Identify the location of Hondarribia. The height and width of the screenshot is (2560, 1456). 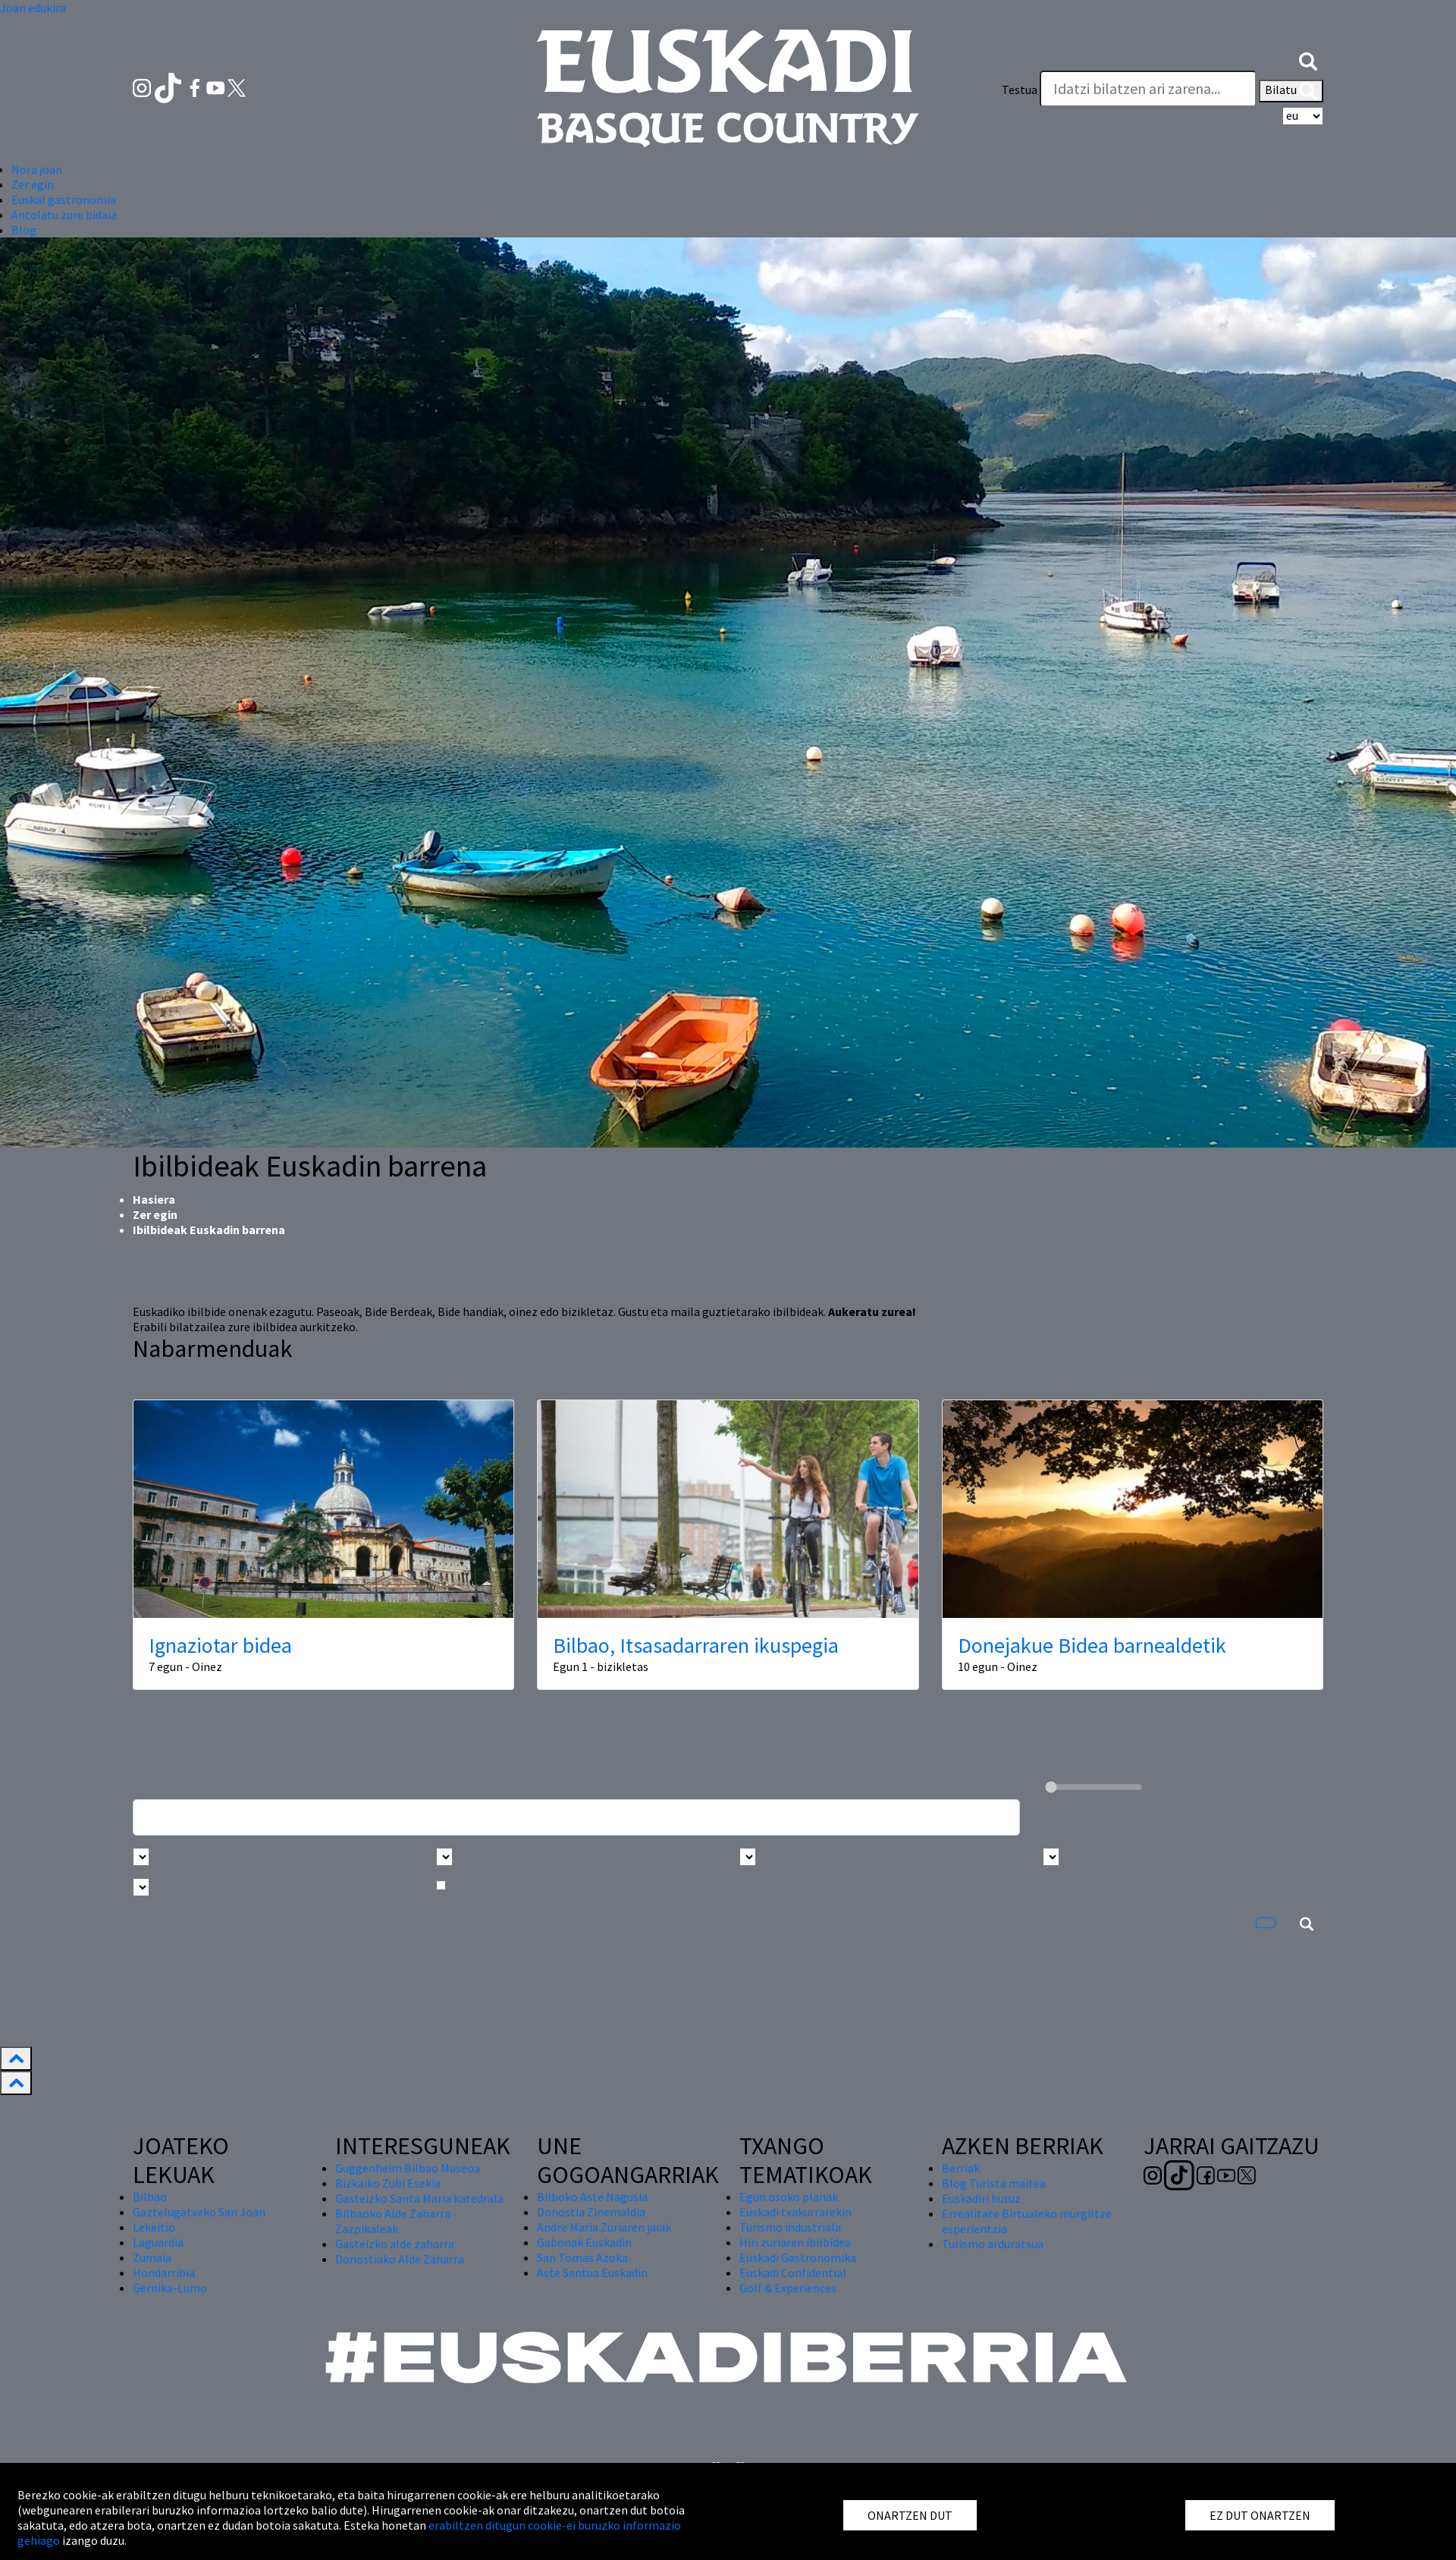
(164, 2272).